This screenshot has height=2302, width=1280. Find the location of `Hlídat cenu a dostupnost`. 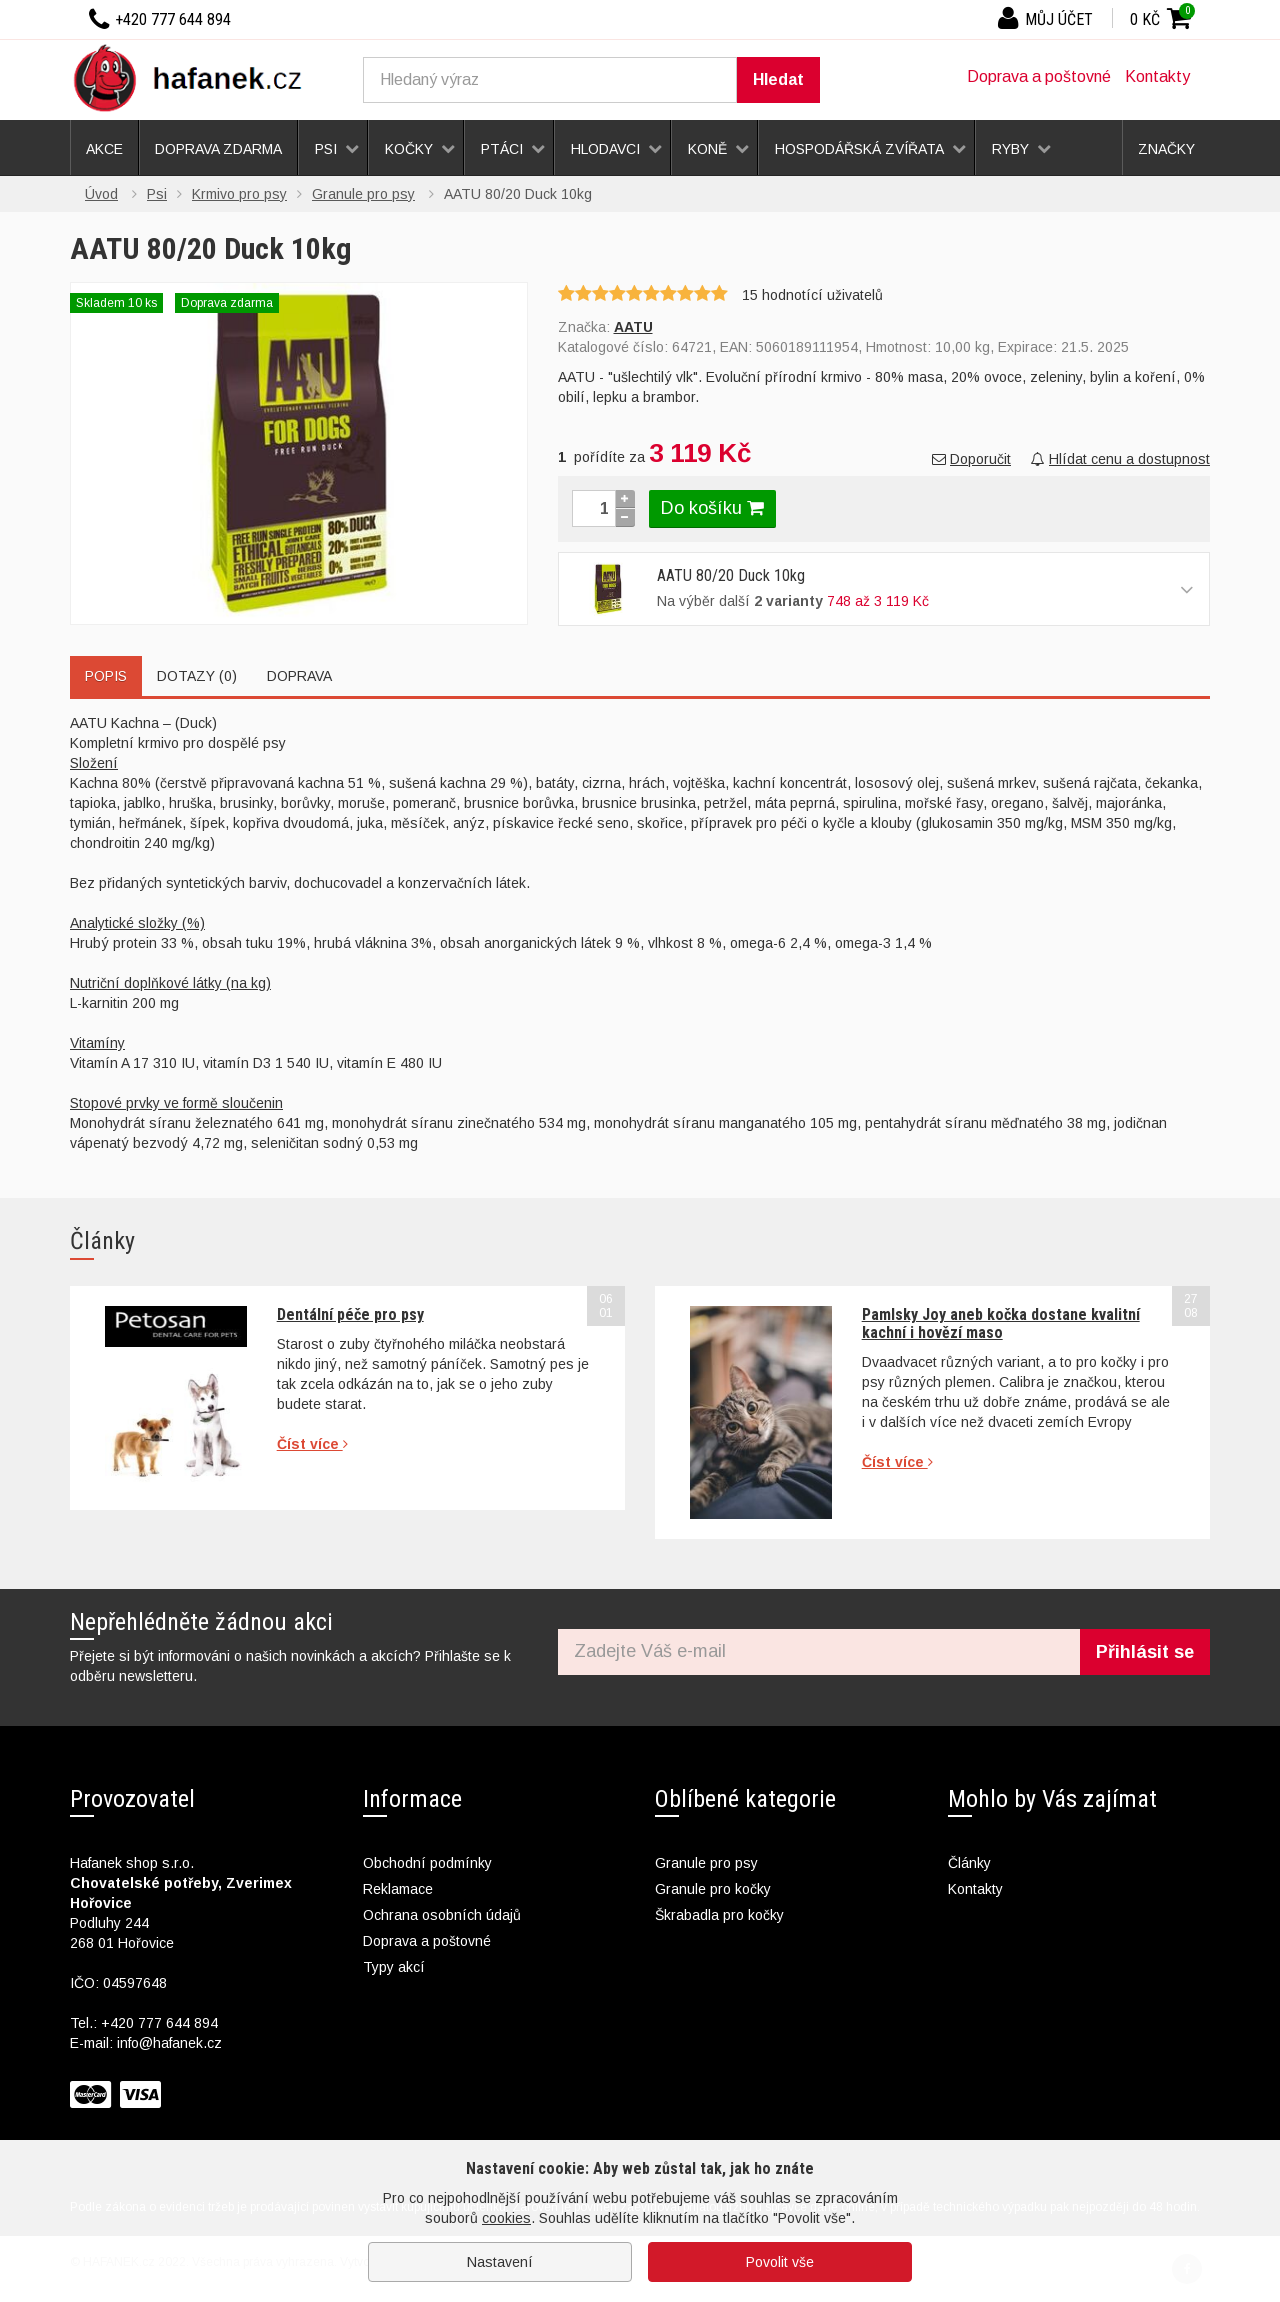

Hlídat cenu a dostupnost is located at coordinates (1120, 459).